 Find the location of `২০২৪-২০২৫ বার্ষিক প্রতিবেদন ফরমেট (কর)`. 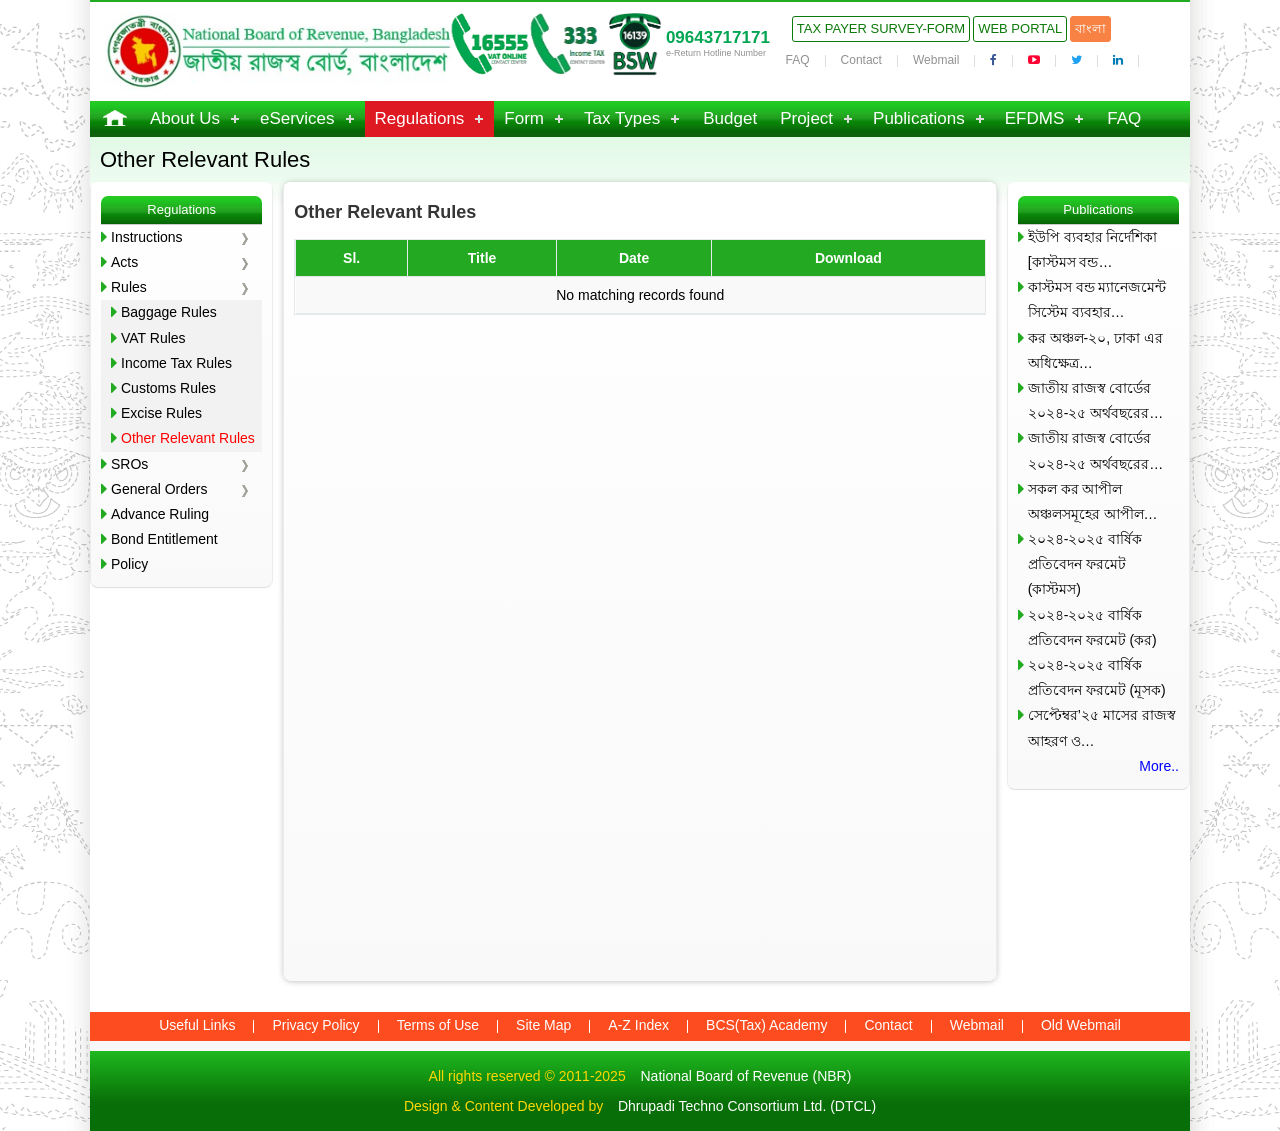

২০২৪-২০২৫ বার্ষিক প্রতিবেদন ফরমেট (কর) is located at coordinates (1092, 627).